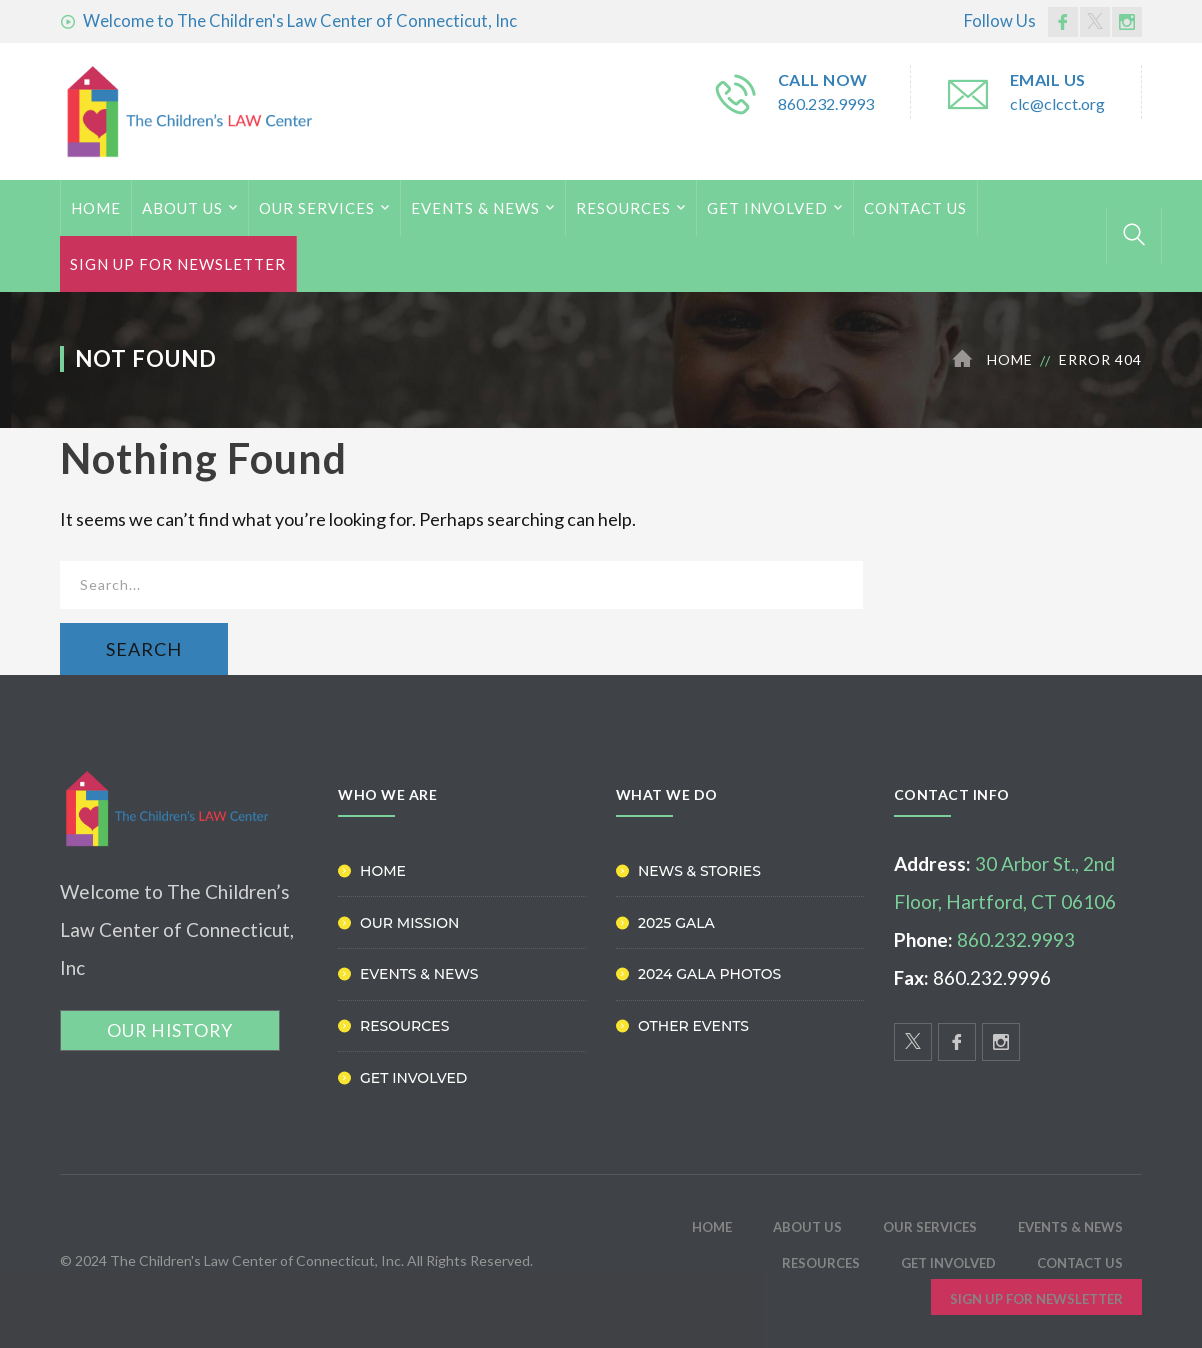 Image resolution: width=1202 pixels, height=1348 pixels. What do you see at coordinates (693, 1026) in the screenshot?
I see `Other Events` at bounding box center [693, 1026].